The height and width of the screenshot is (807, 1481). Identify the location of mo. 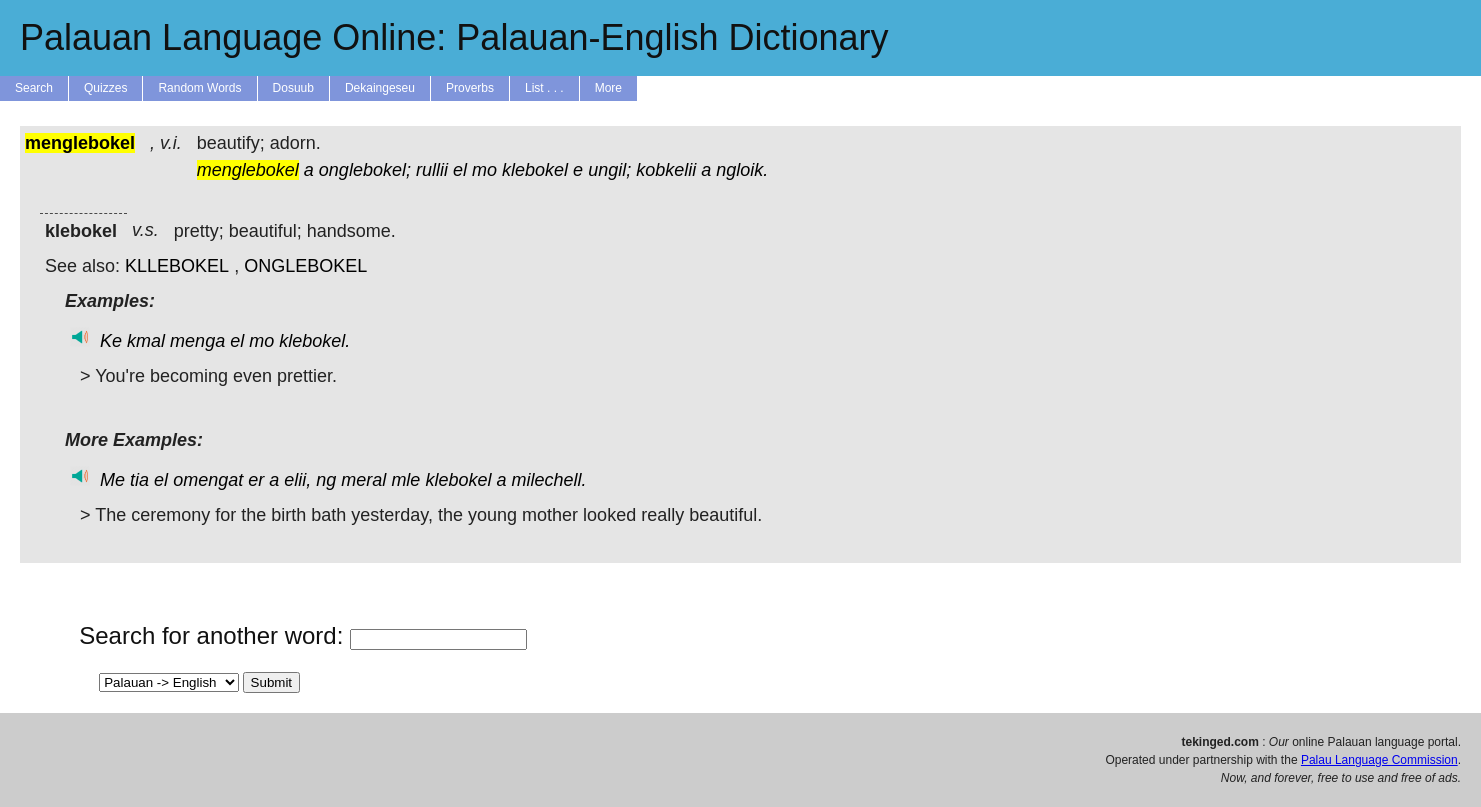
(484, 170).